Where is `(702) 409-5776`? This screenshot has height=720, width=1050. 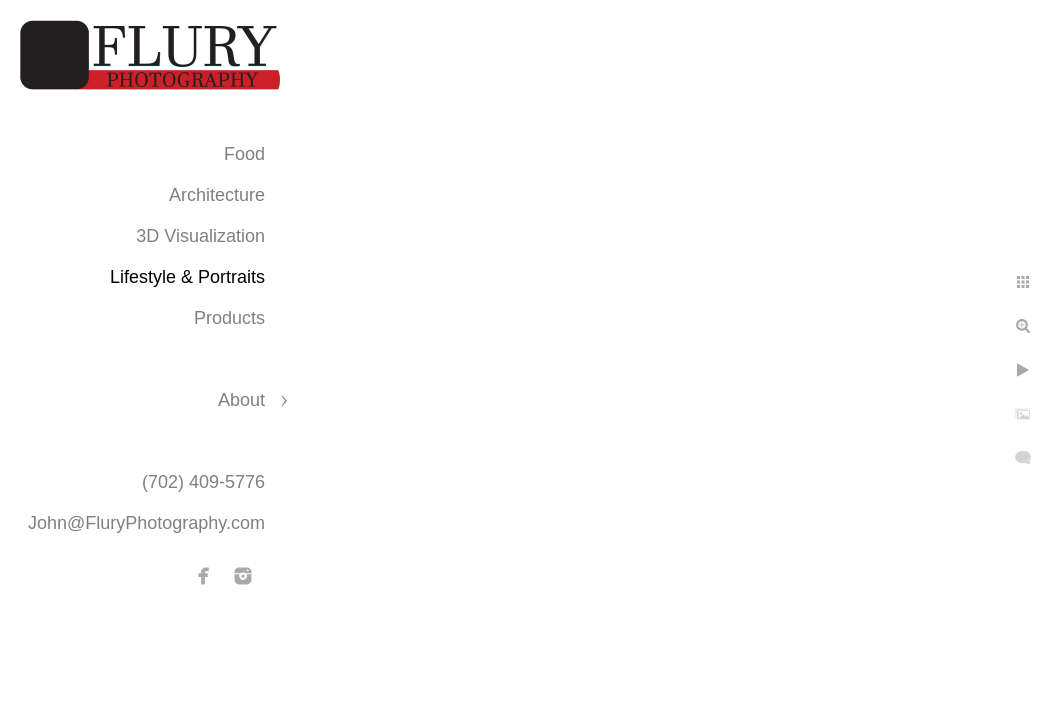 (702) 409-5776 is located at coordinates (203, 482).